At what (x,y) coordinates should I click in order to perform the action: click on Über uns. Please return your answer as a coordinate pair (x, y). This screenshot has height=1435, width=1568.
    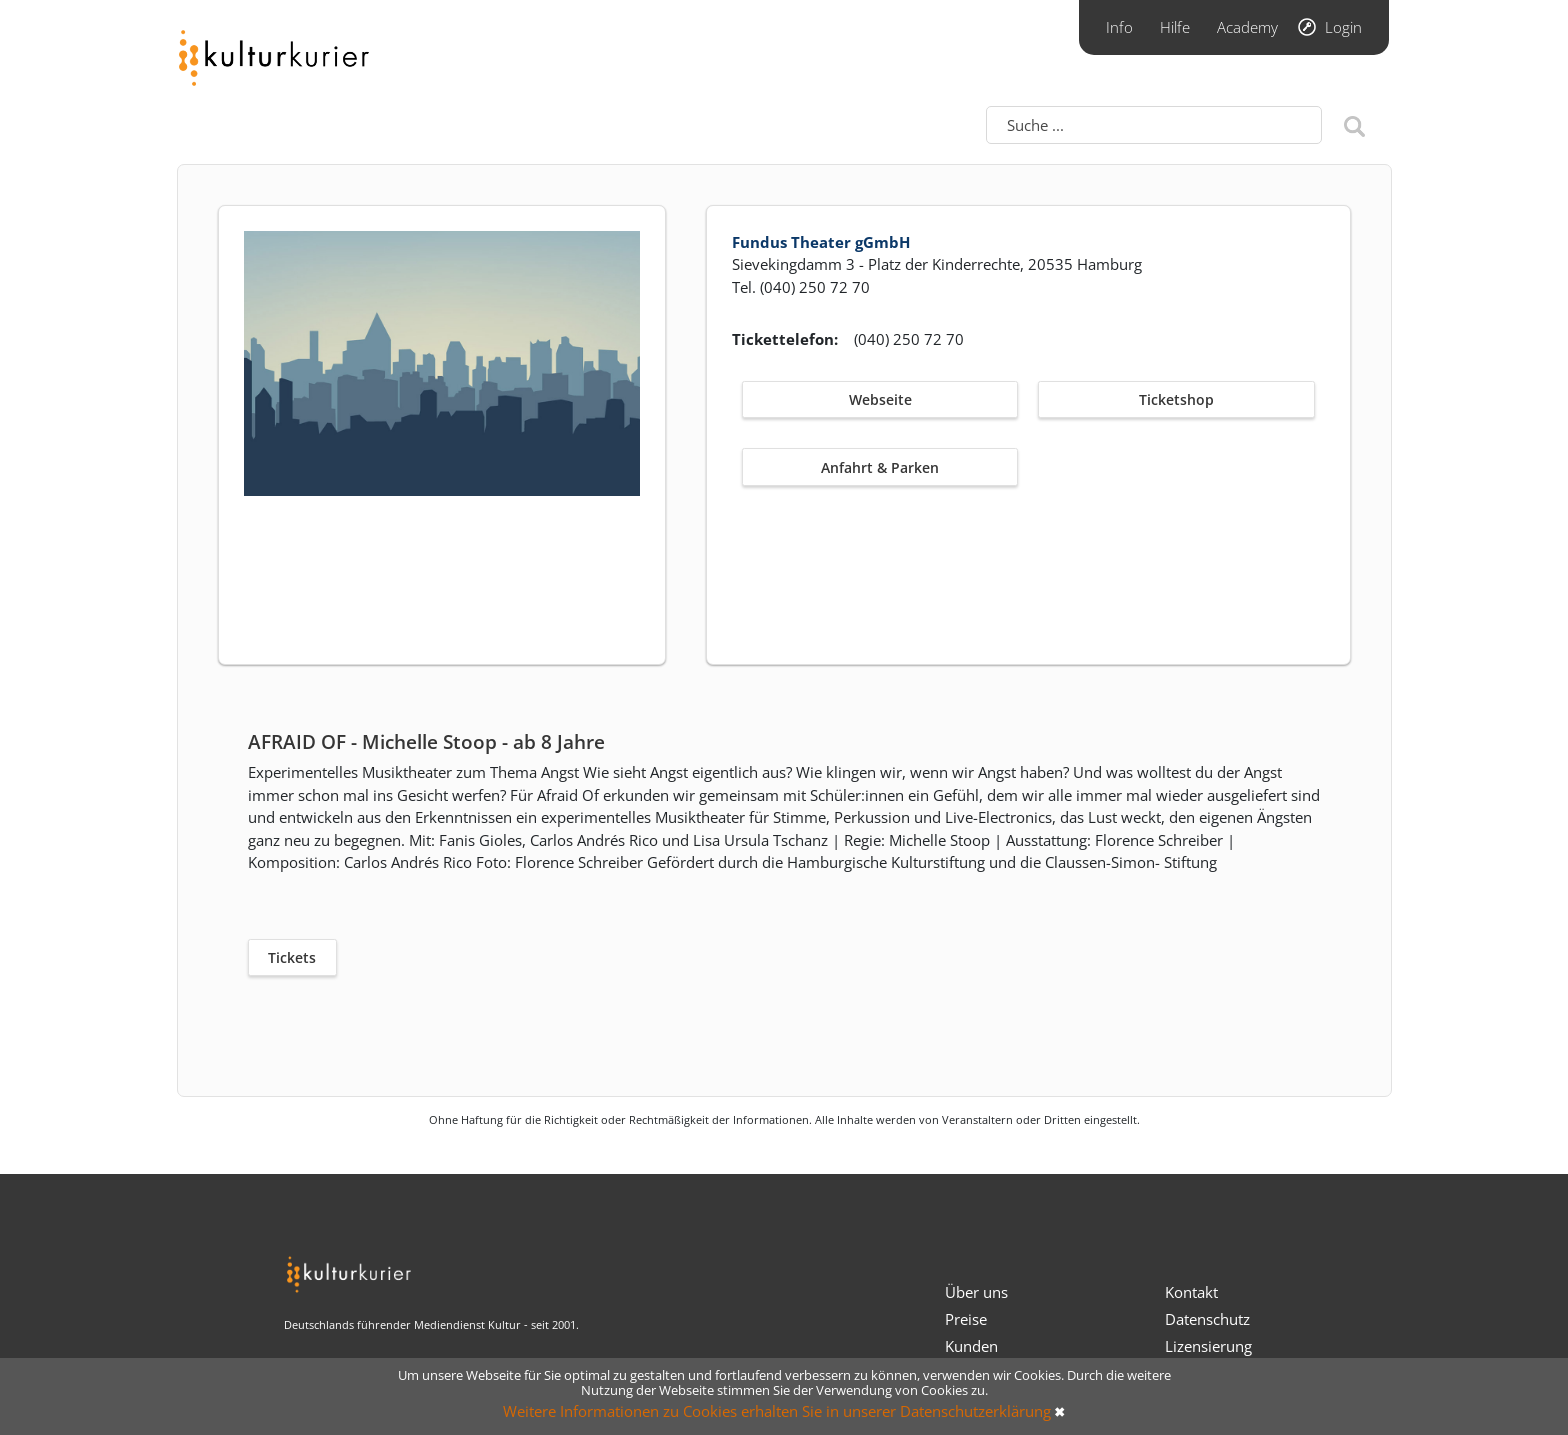
    Looking at the image, I should click on (976, 1292).